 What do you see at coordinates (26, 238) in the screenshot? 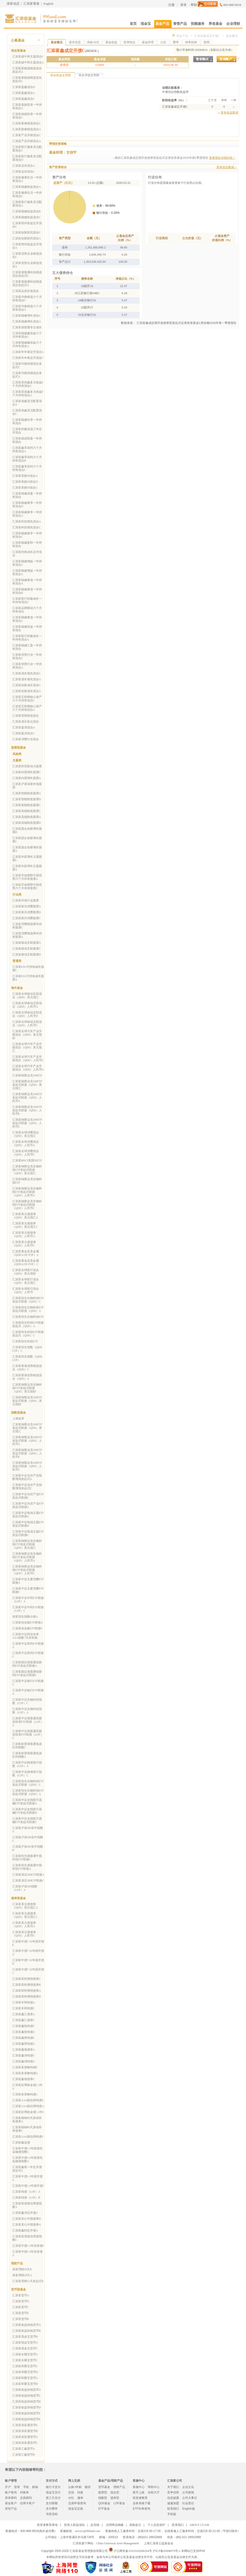
I see `汇添富创新医药混合A` at bounding box center [26, 238].